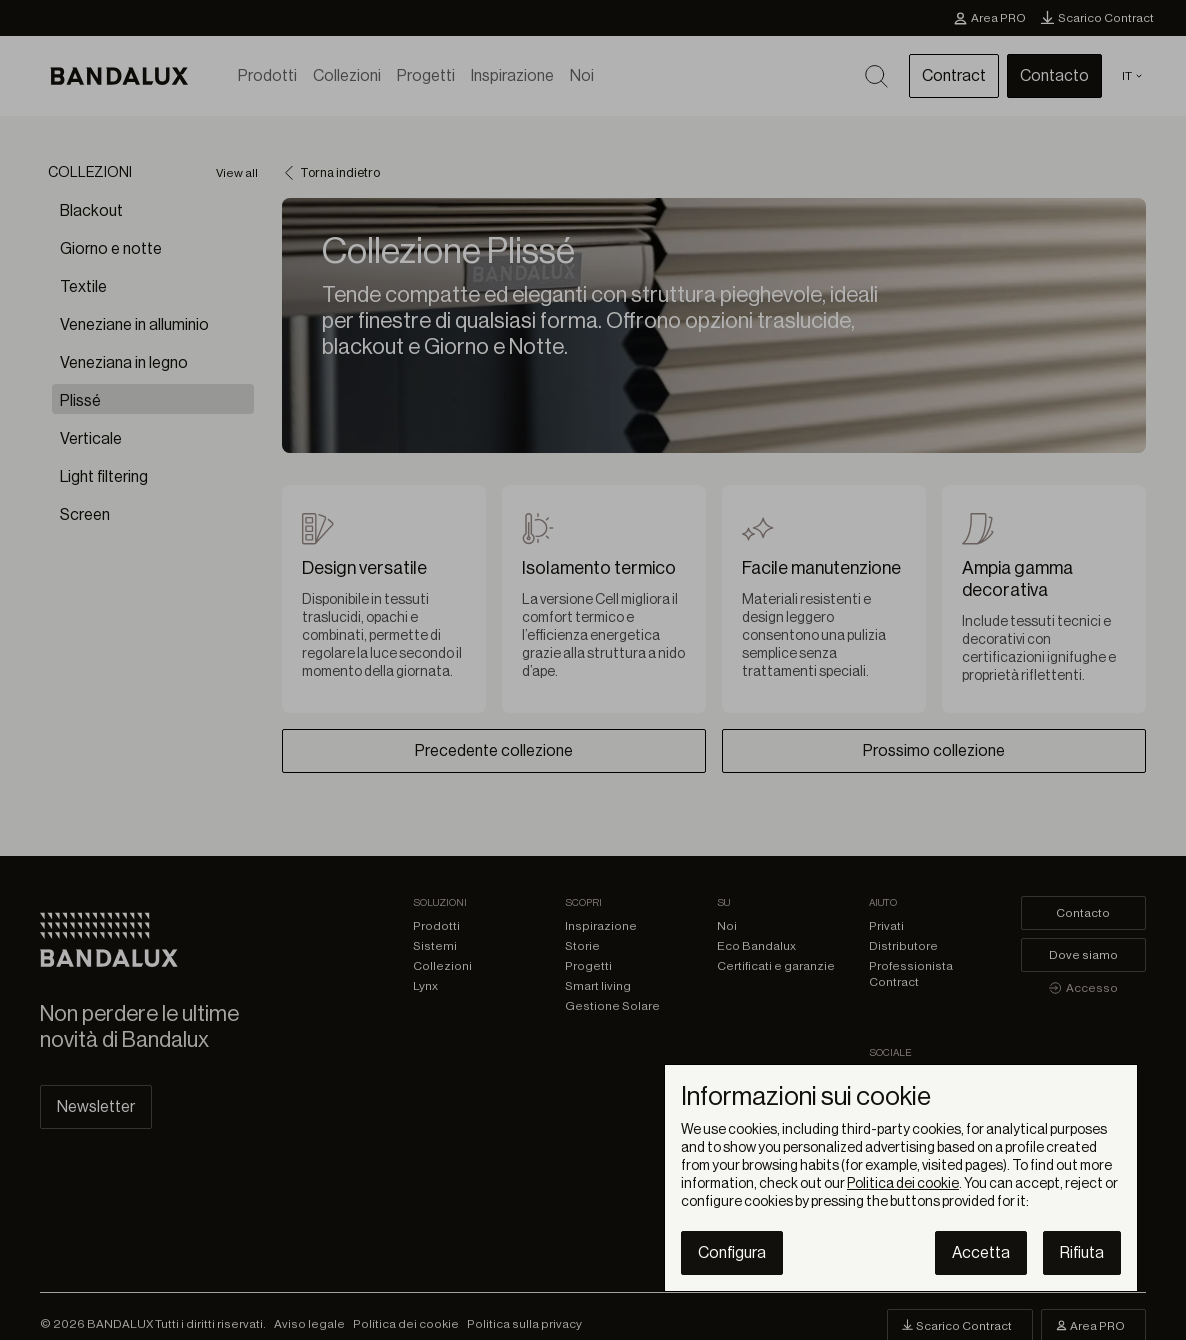  I want to click on Accetta, so click(981, 1253).